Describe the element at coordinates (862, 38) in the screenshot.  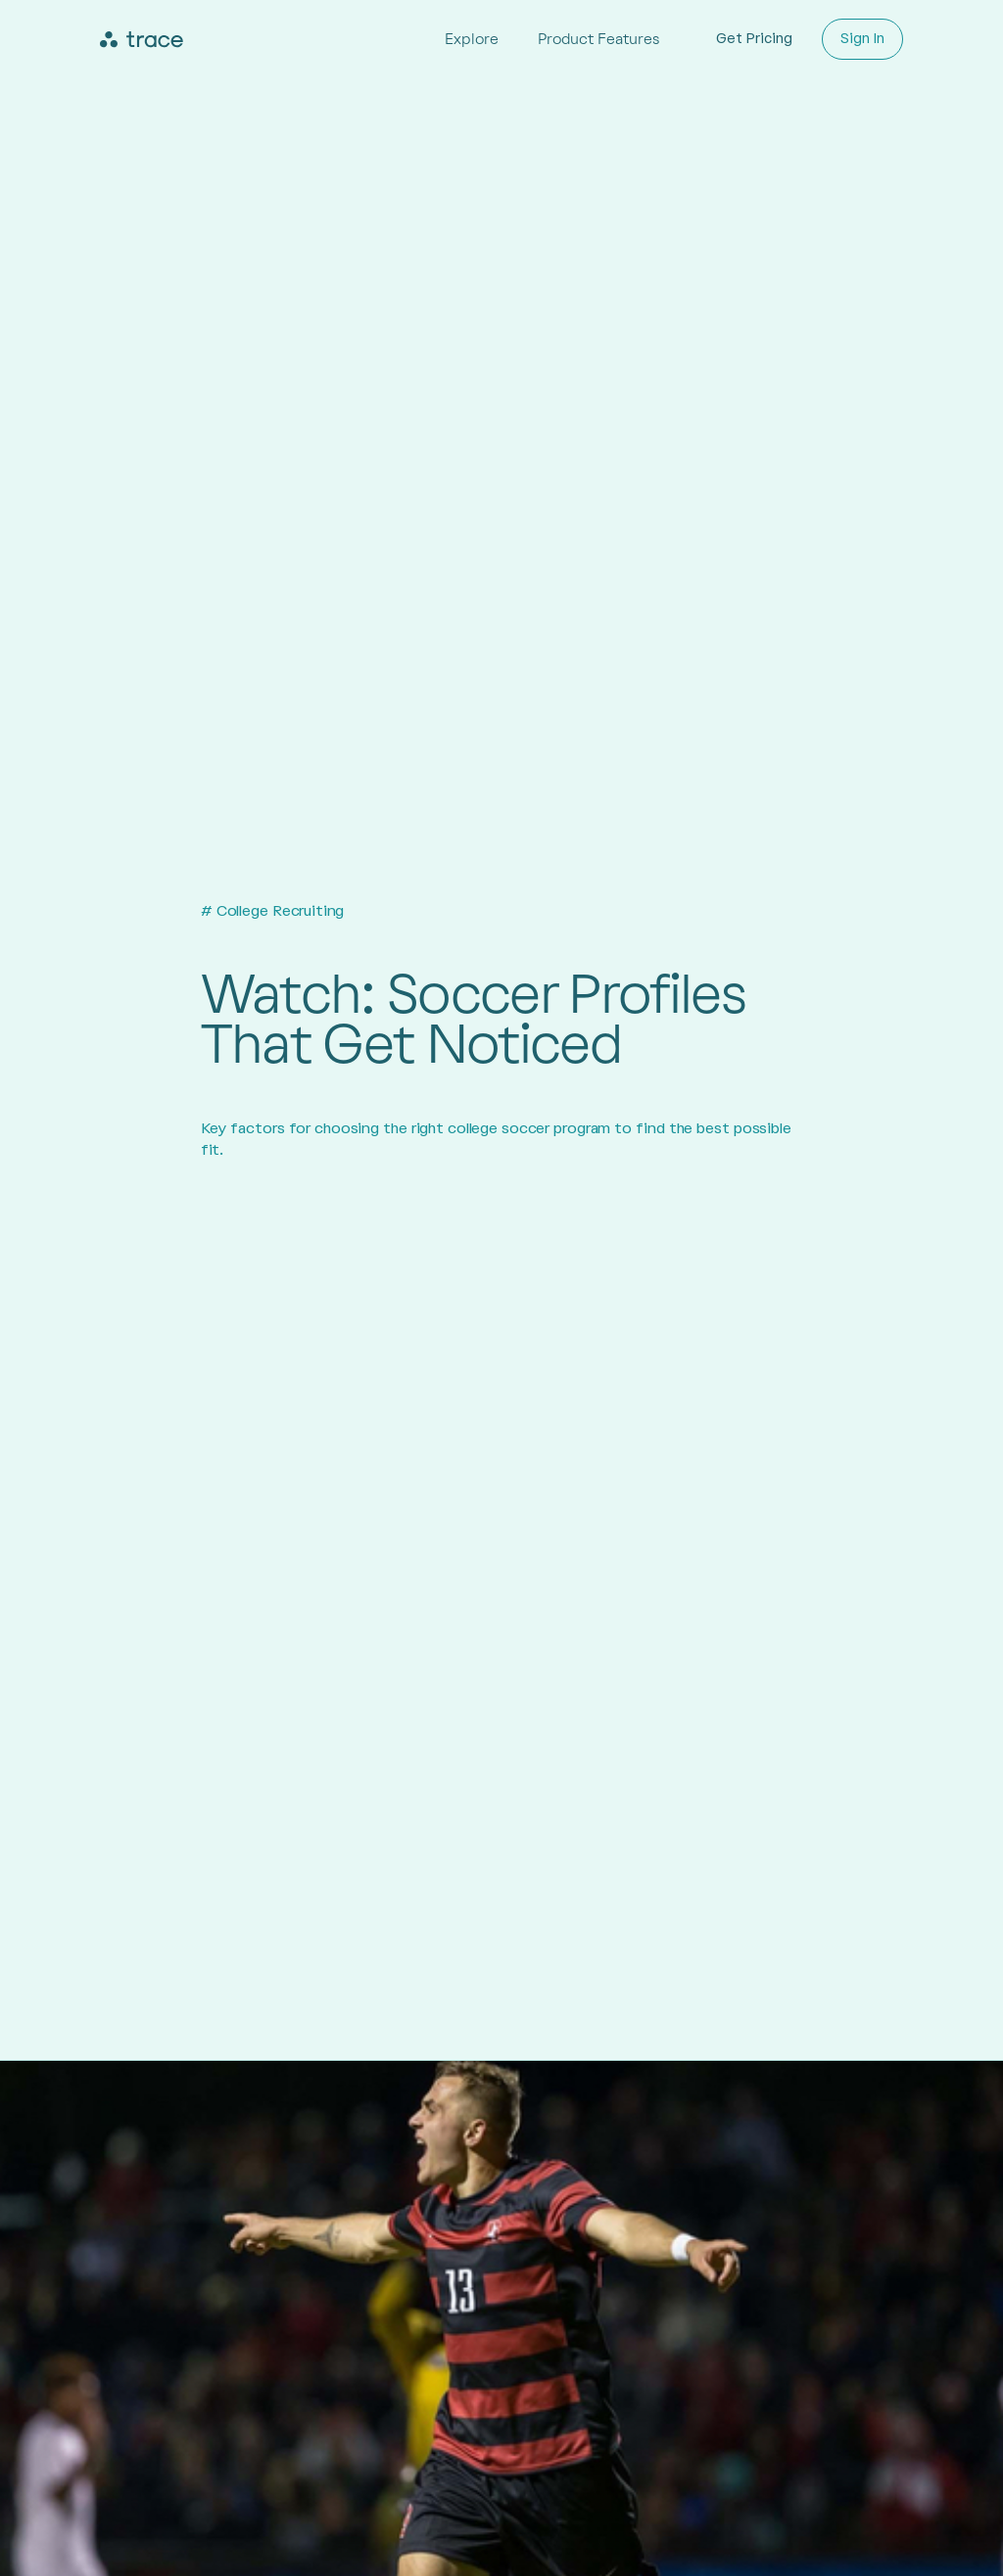
I see `Sign In` at that location.